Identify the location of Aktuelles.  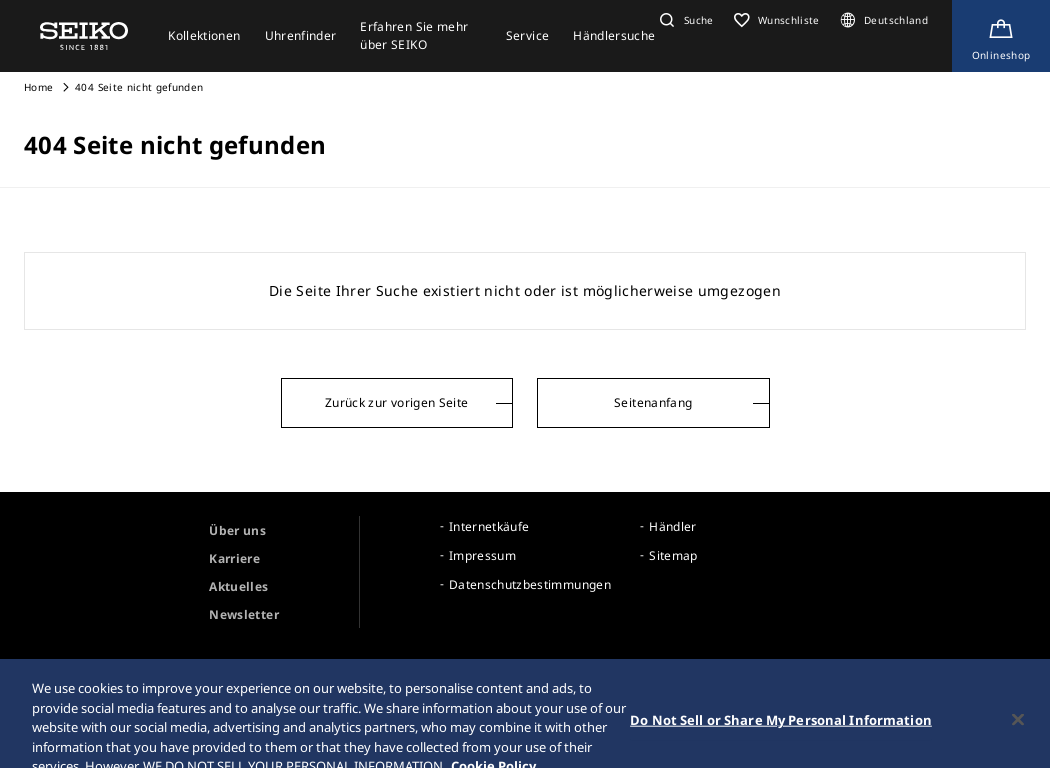
(238, 586).